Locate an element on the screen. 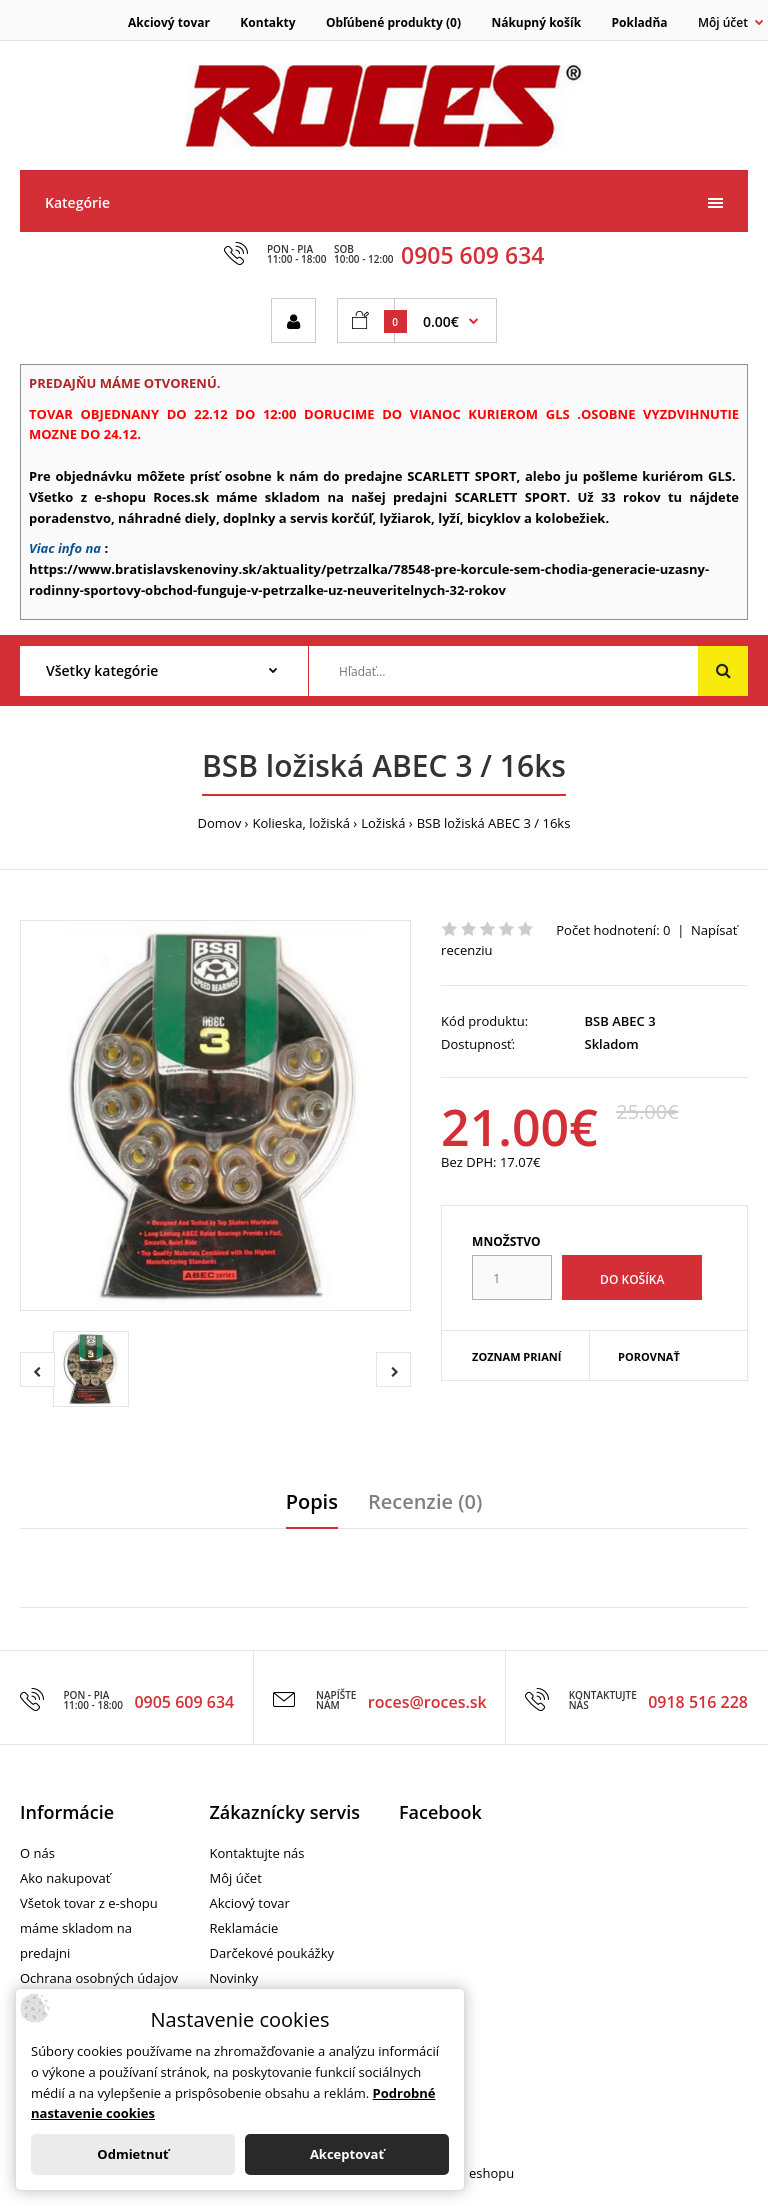  Akceptovať is located at coordinates (347, 2154).